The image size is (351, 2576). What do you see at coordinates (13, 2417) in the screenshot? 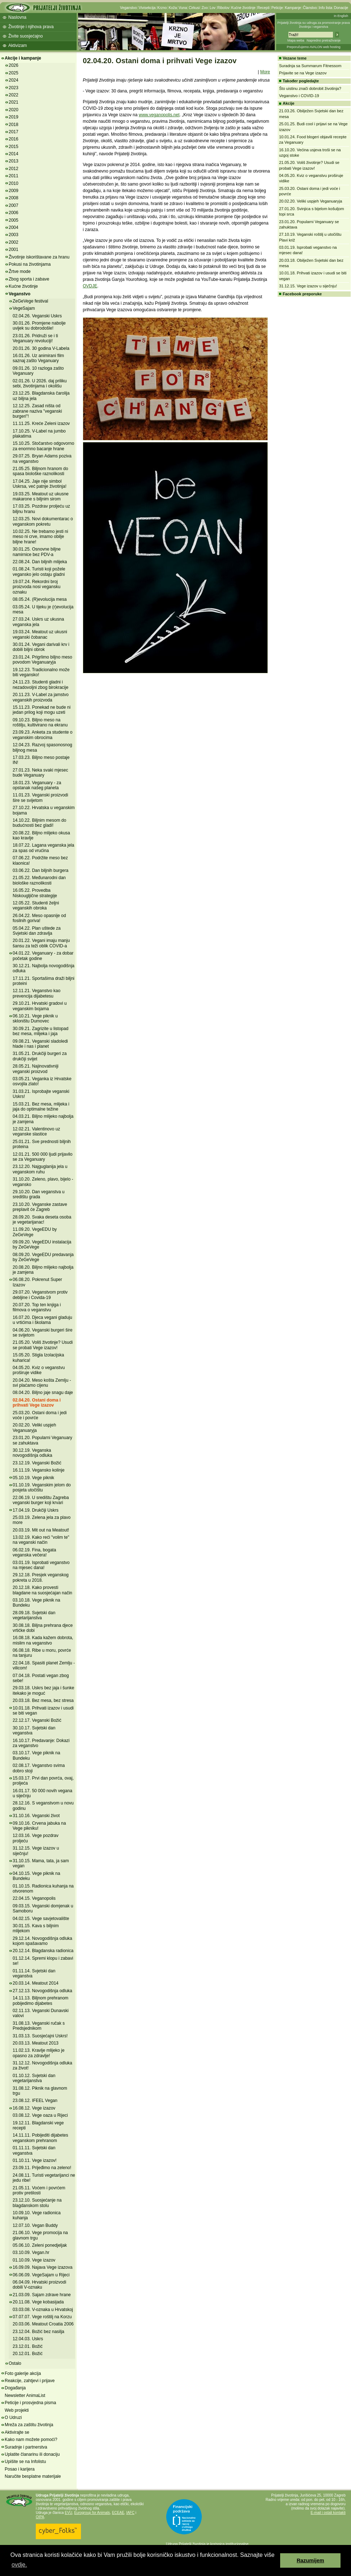
I see `O Udruzi` at bounding box center [13, 2417].